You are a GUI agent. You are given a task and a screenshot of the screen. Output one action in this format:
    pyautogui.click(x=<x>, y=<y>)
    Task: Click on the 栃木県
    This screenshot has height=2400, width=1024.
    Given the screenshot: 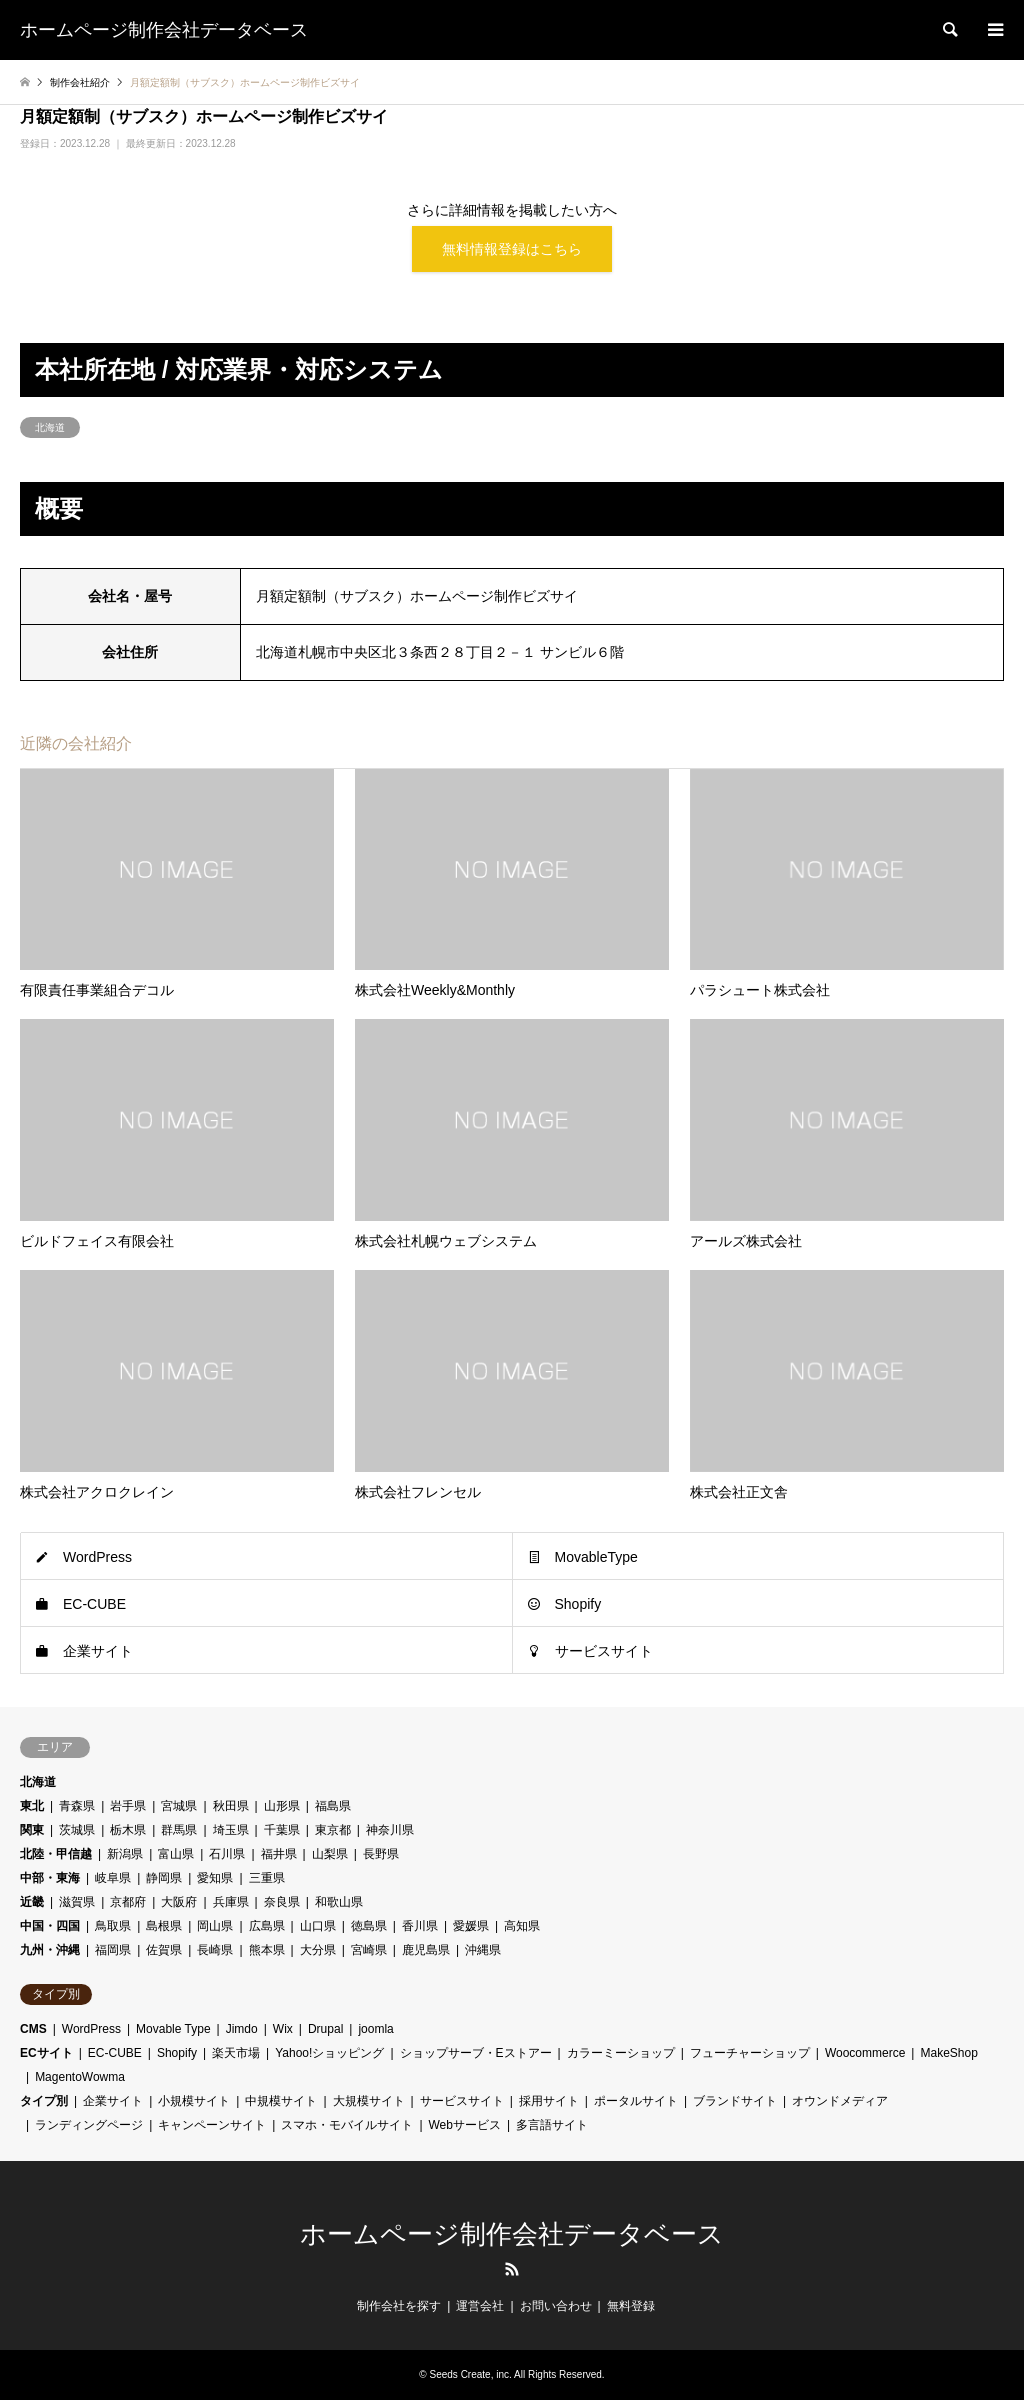 What is the action you would take?
    pyautogui.click(x=128, y=1830)
    